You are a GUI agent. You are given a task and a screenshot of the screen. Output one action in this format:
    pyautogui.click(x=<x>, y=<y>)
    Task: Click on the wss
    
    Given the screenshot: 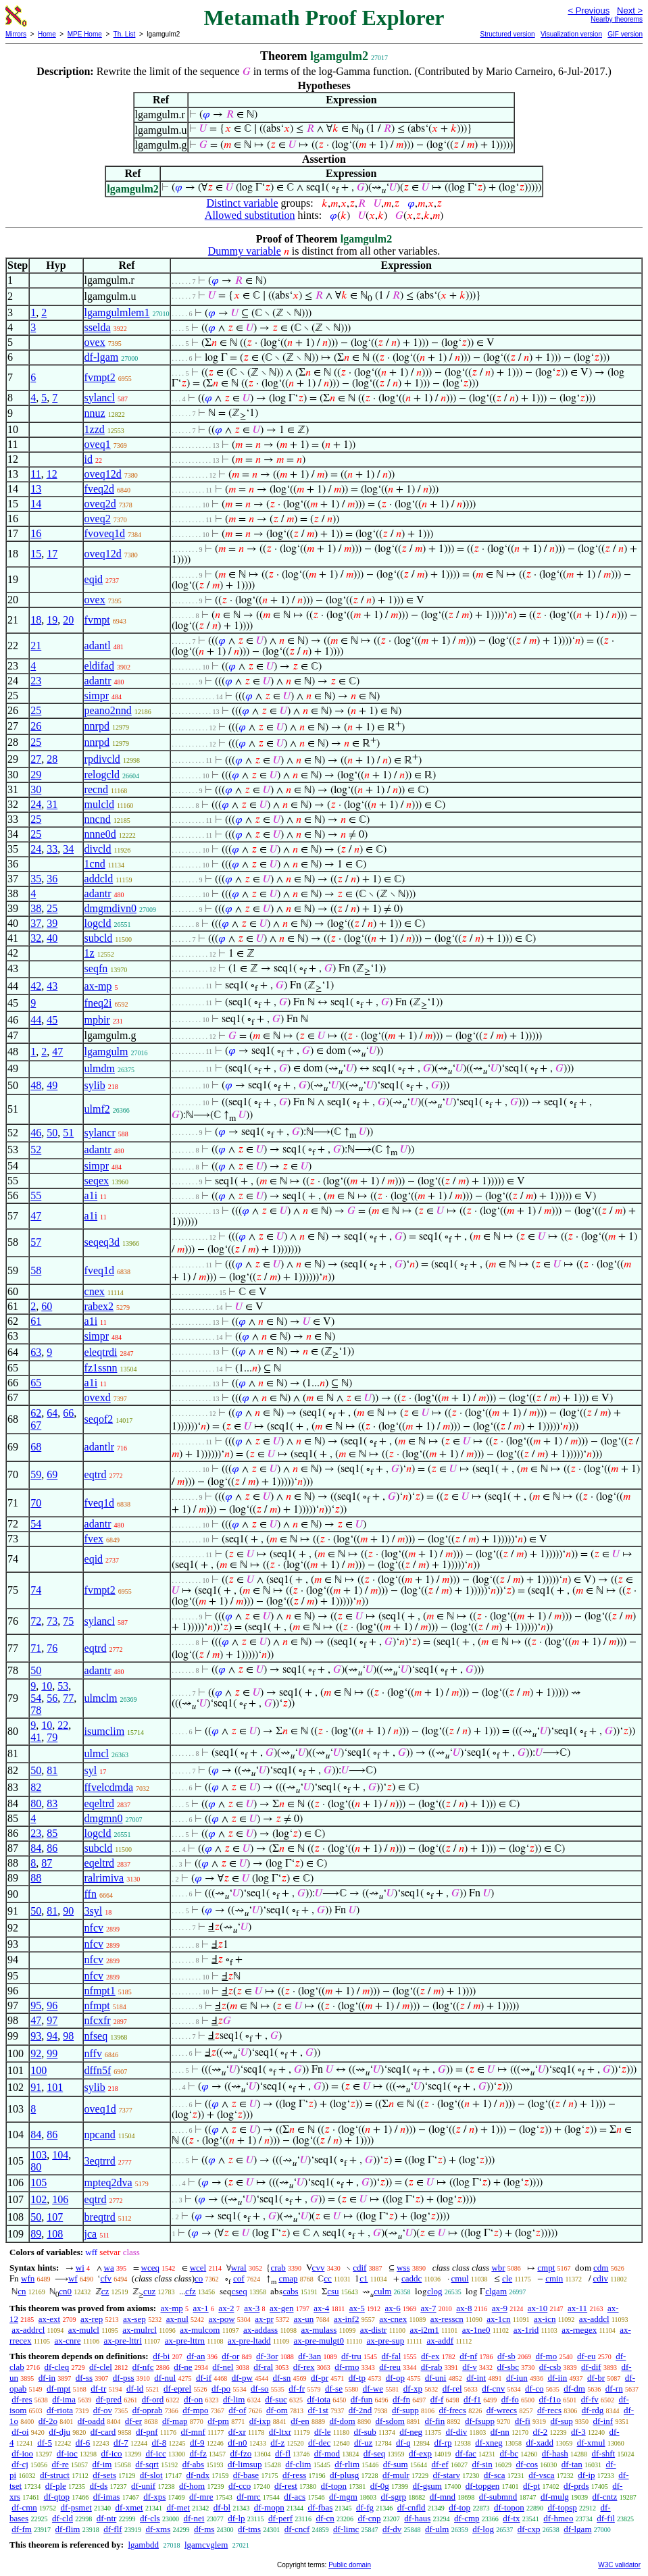 What is the action you would take?
    pyautogui.click(x=403, y=2268)
    